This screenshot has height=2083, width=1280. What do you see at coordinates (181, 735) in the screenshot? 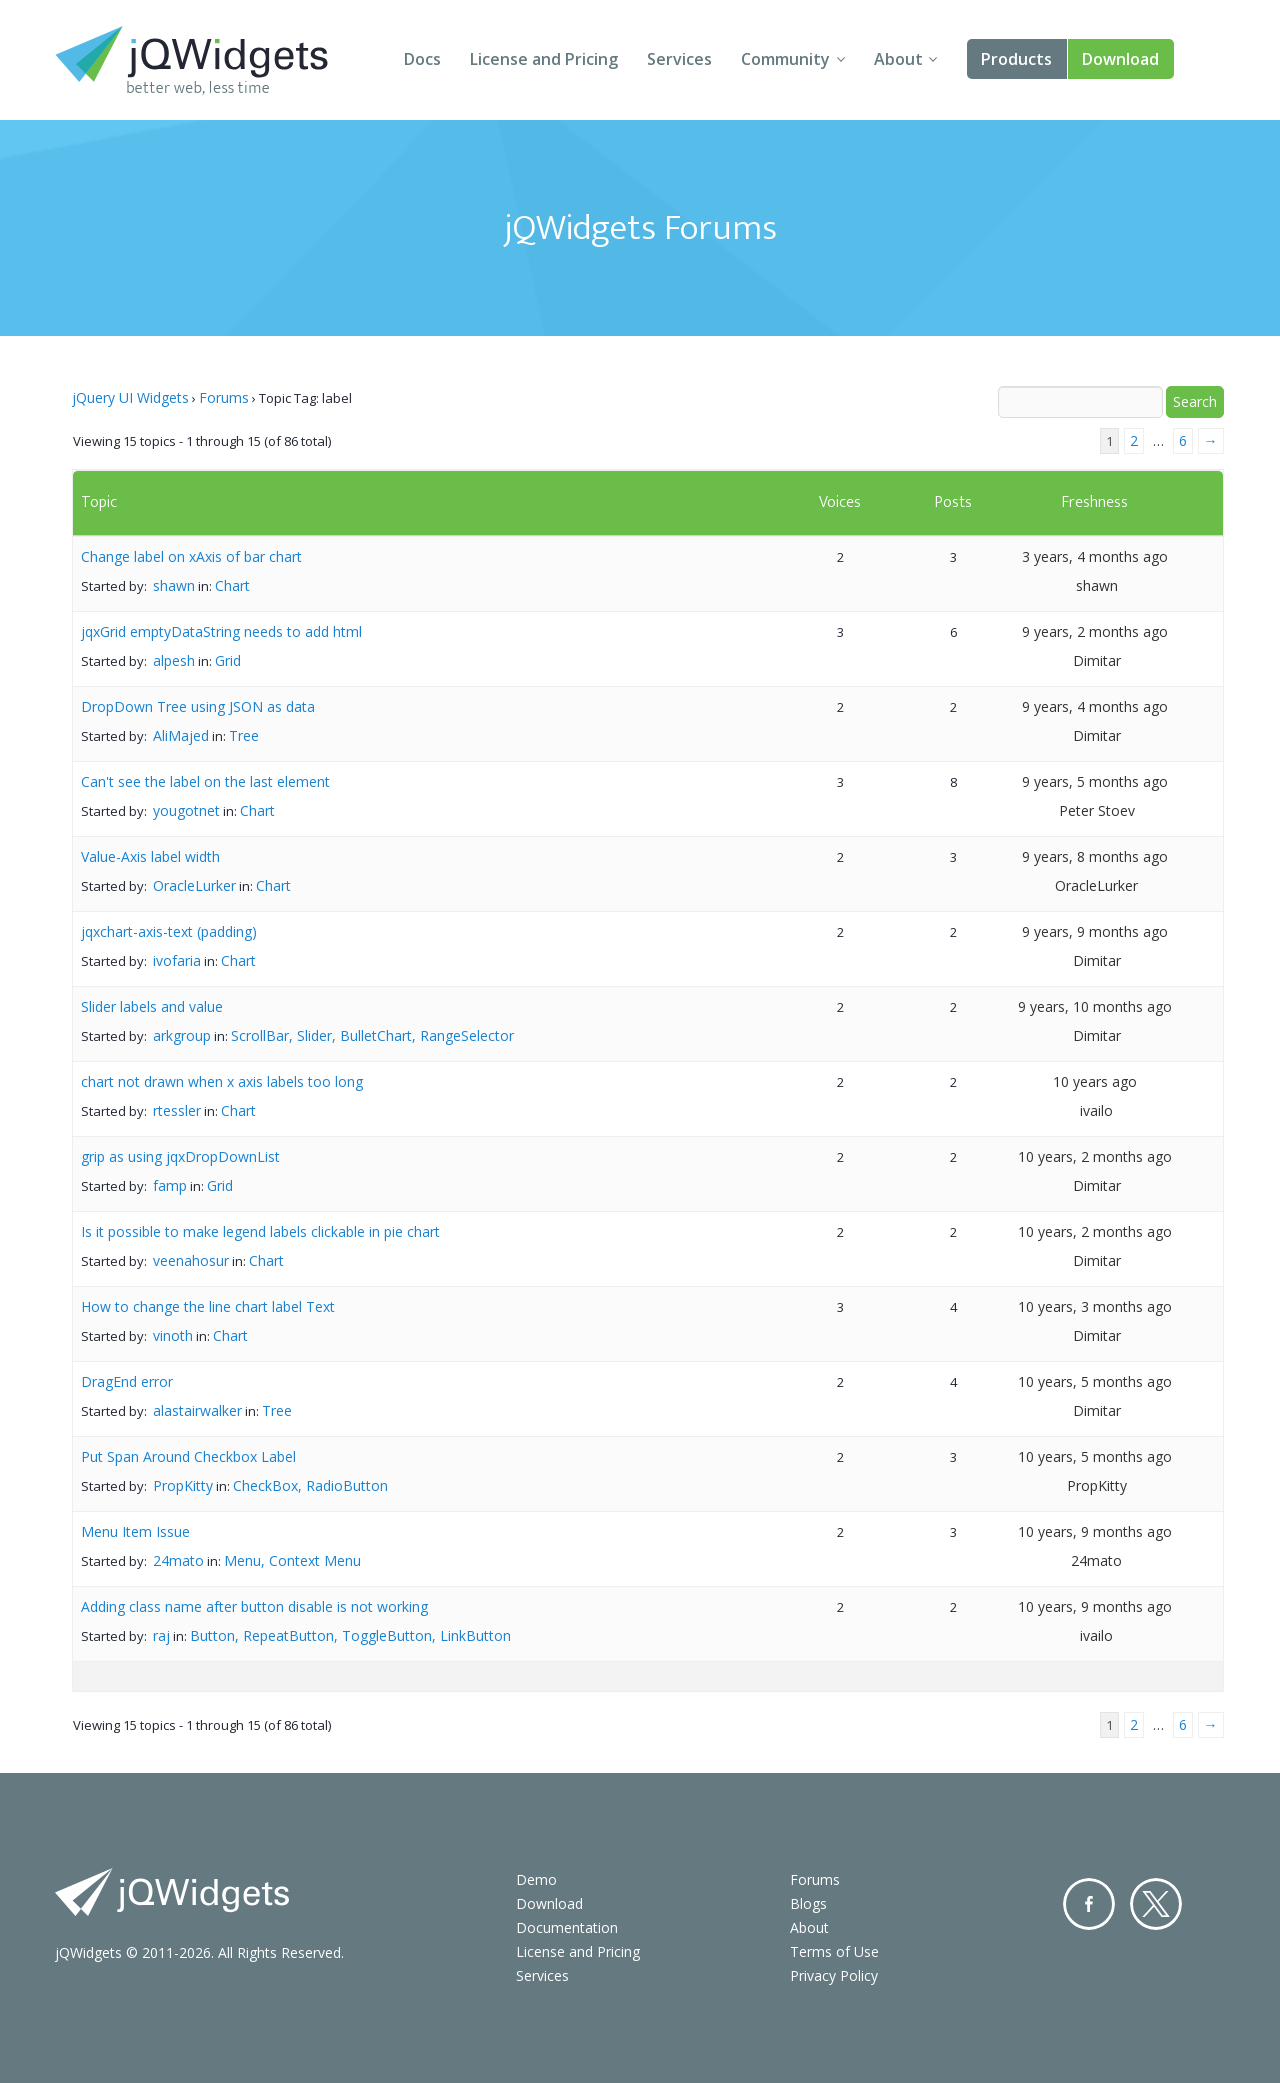
I see `AliMajed` at bounding box center [181, 735].